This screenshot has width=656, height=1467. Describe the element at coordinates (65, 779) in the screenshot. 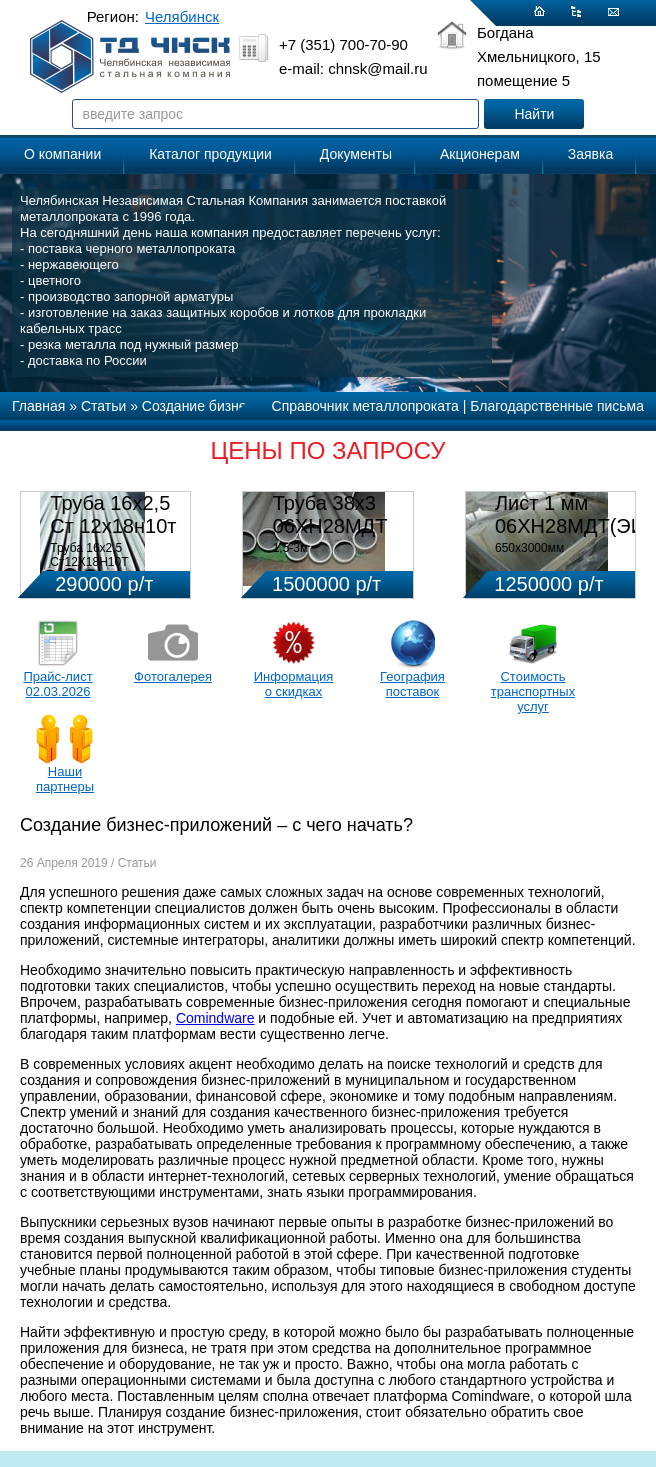

I see `Наши партнеры` at that location.